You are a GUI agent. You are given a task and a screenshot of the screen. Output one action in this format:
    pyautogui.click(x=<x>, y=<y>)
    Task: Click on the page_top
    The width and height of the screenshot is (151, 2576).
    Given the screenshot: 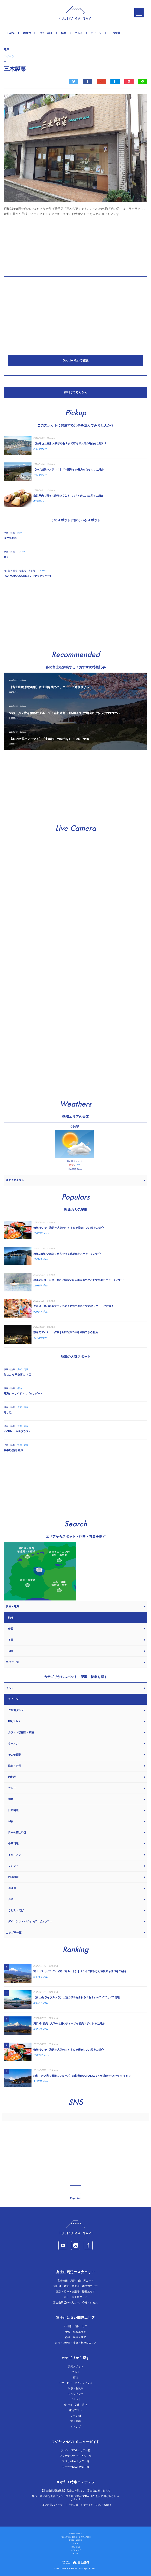 What is the action you would take?
    pyautogui.click(x=76, y=2193)
    